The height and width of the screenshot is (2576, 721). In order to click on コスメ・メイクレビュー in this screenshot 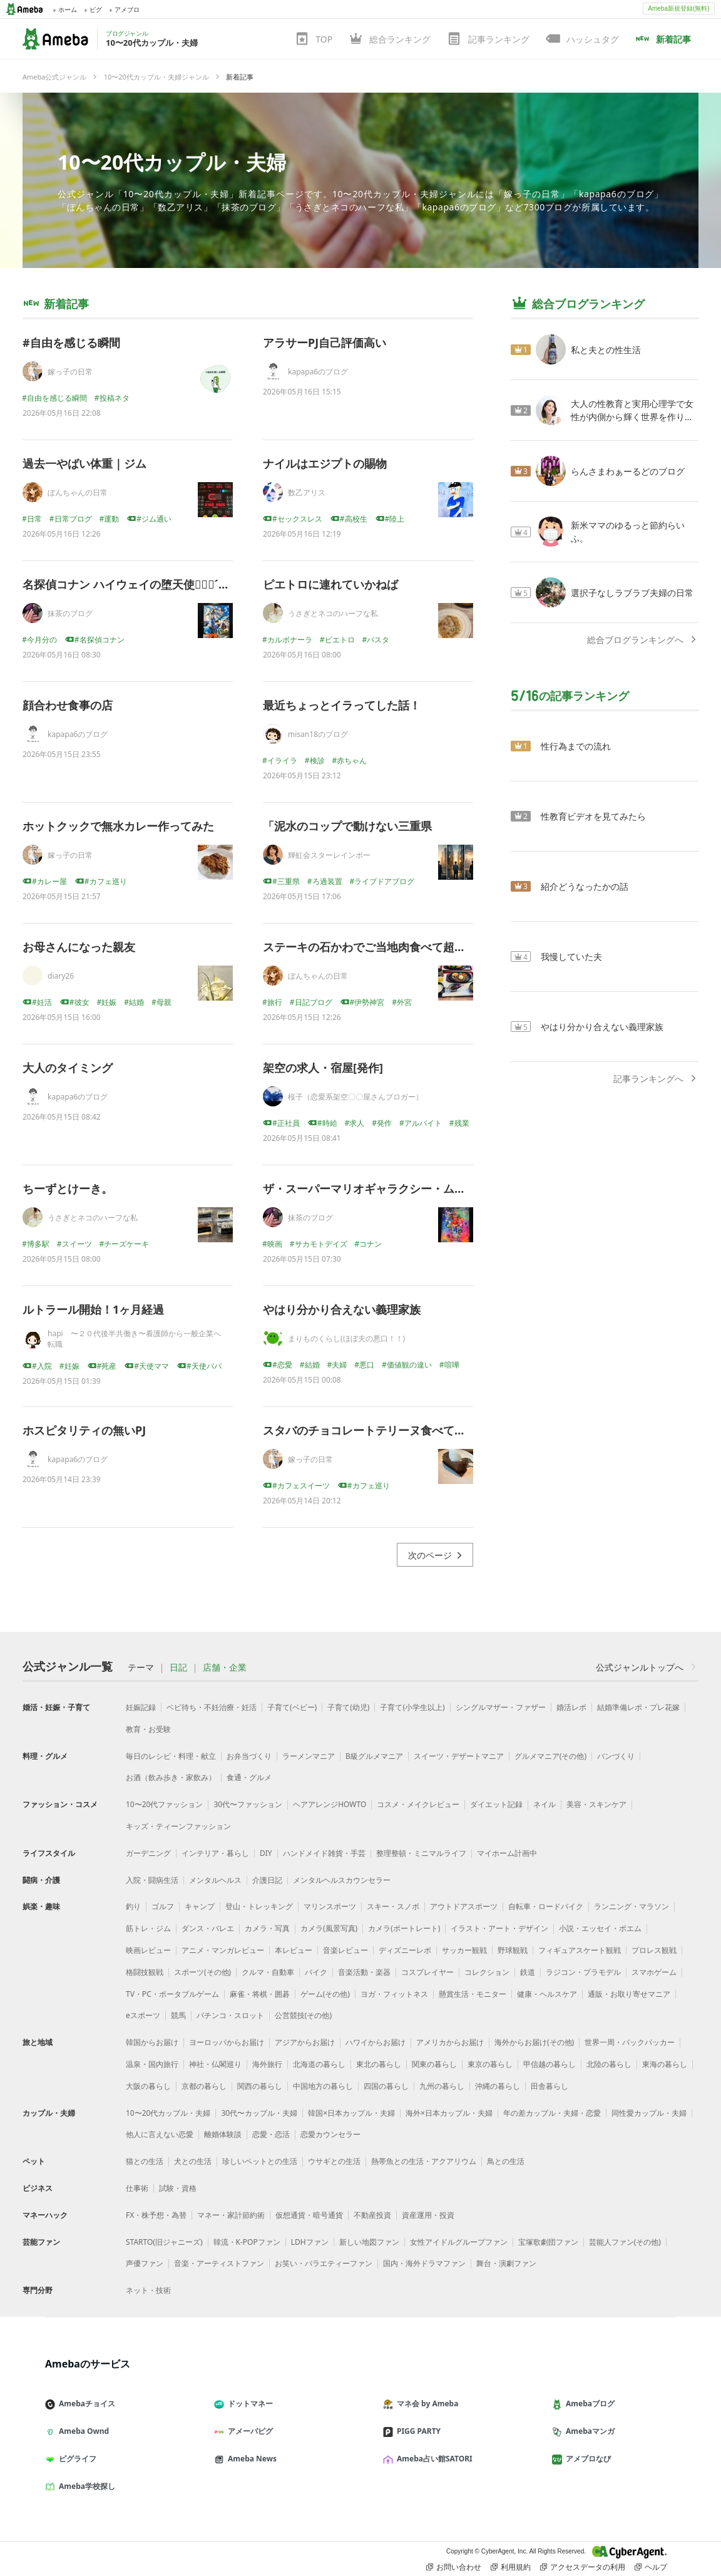, I will do `click(418, 1804)`.